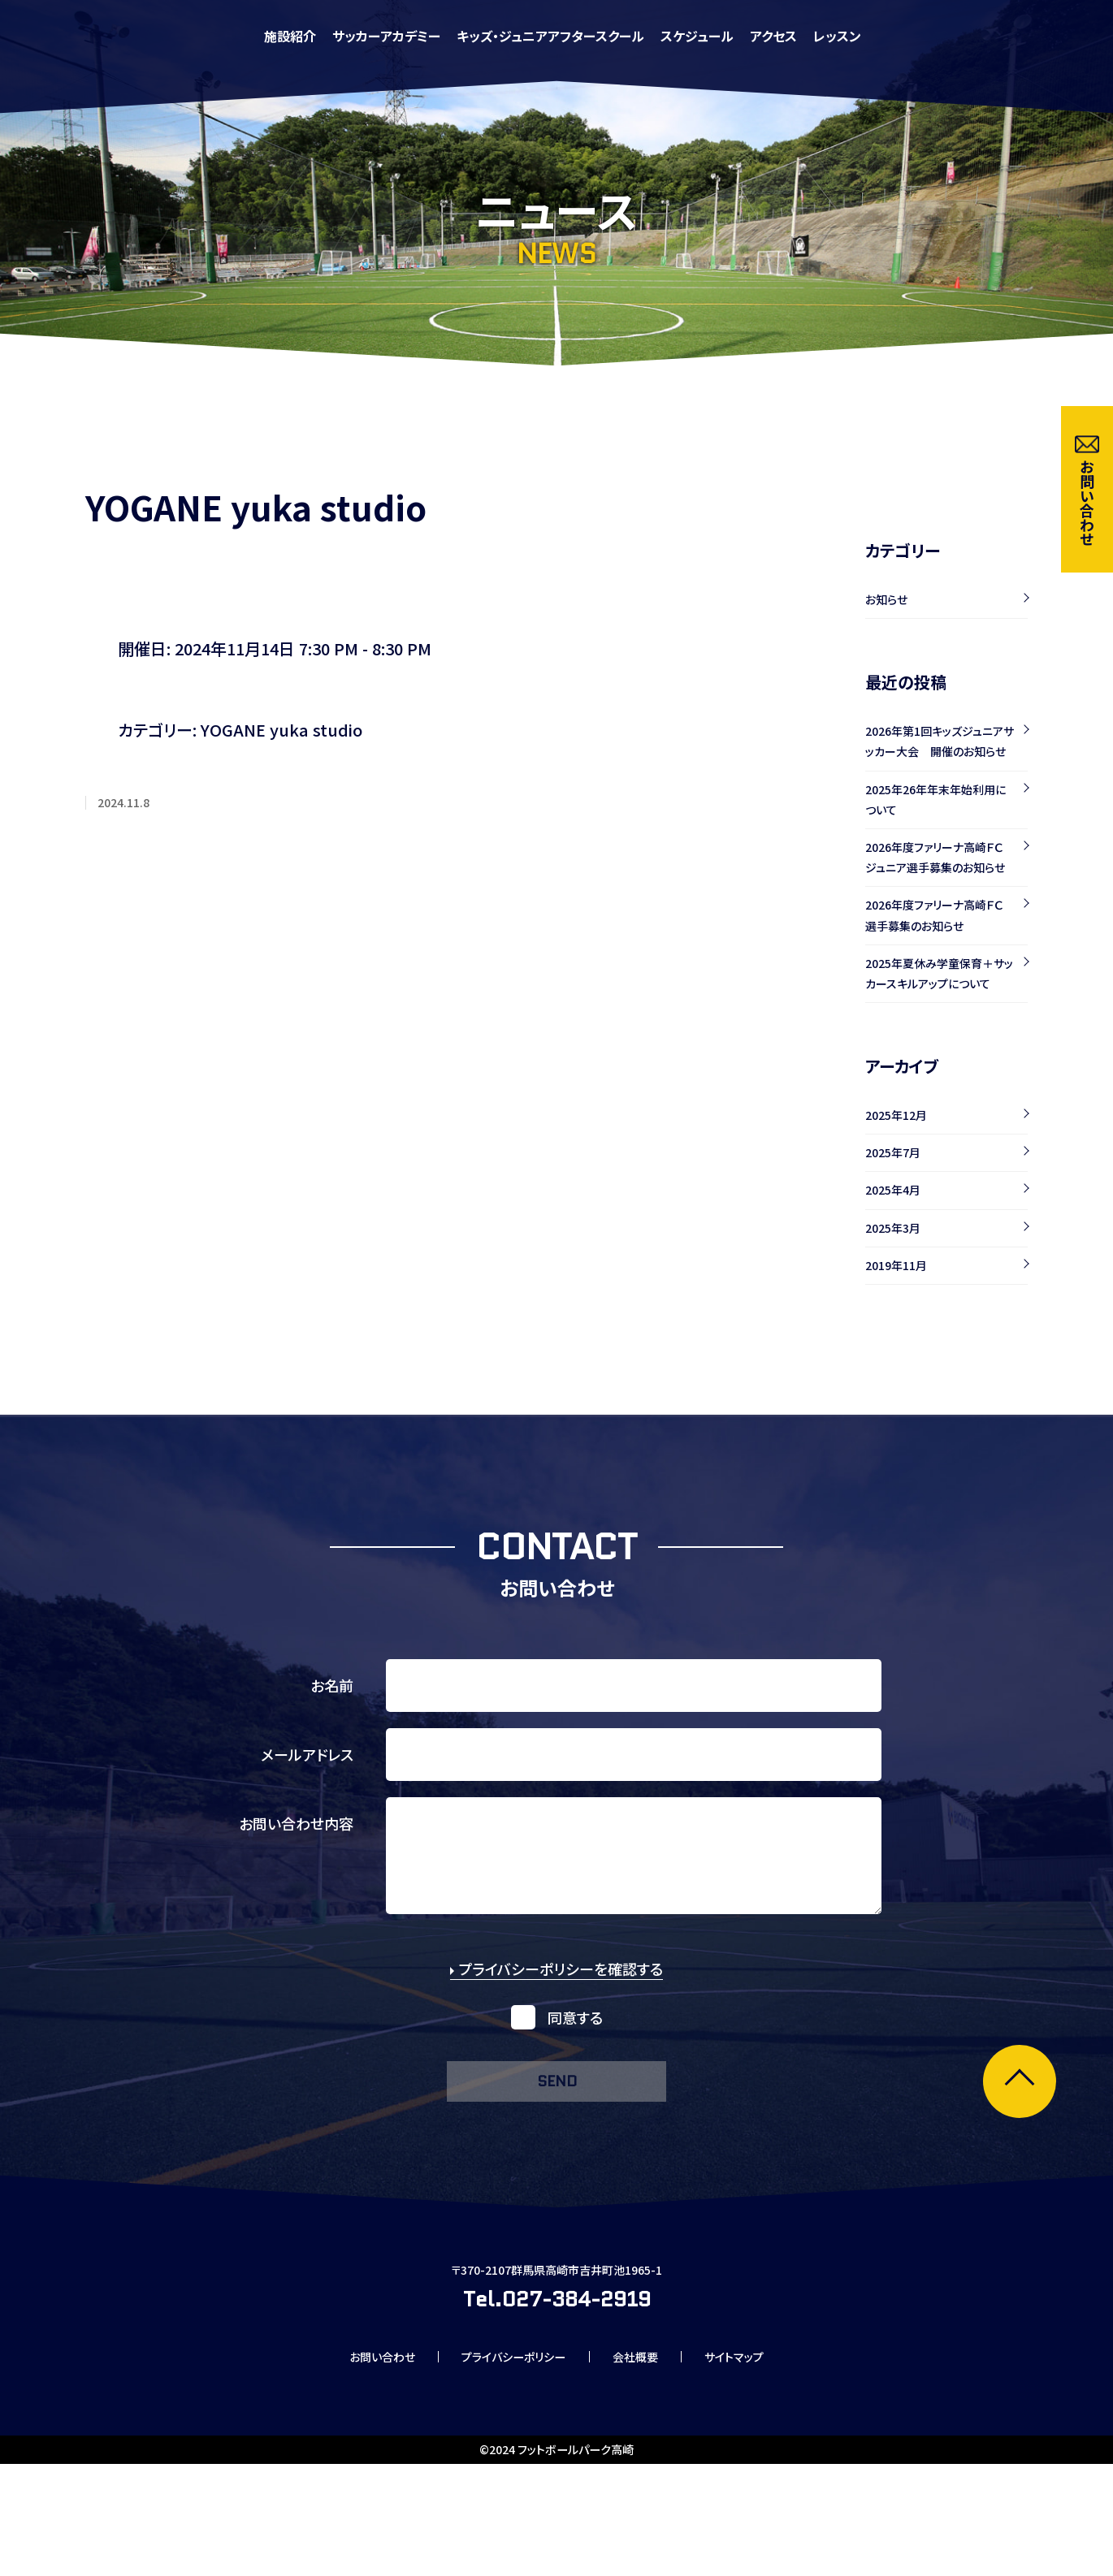 This screenshot has width=1113, height=2576. Describe the element at coordinates (886, 599) in the screenshot. I see `お知らせ` at that location.